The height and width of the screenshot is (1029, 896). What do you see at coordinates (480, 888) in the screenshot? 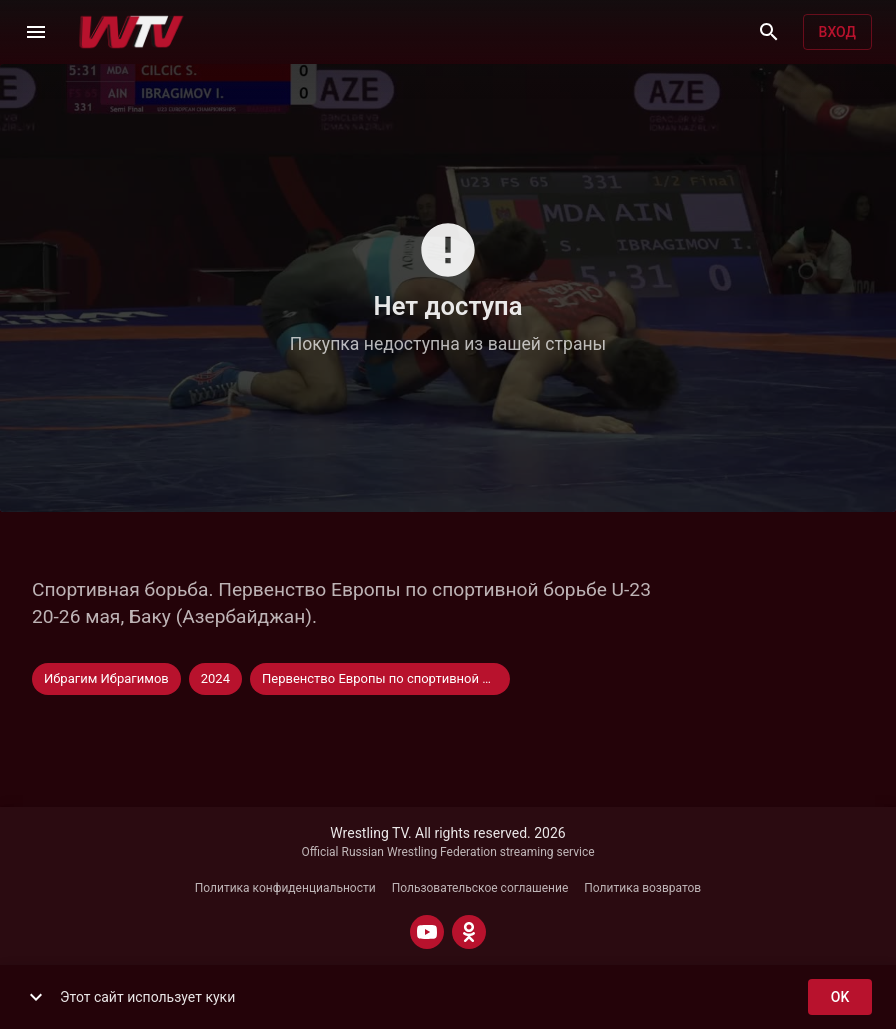
I see `Пользовательское соглашение` at bounding box center [480, 888].